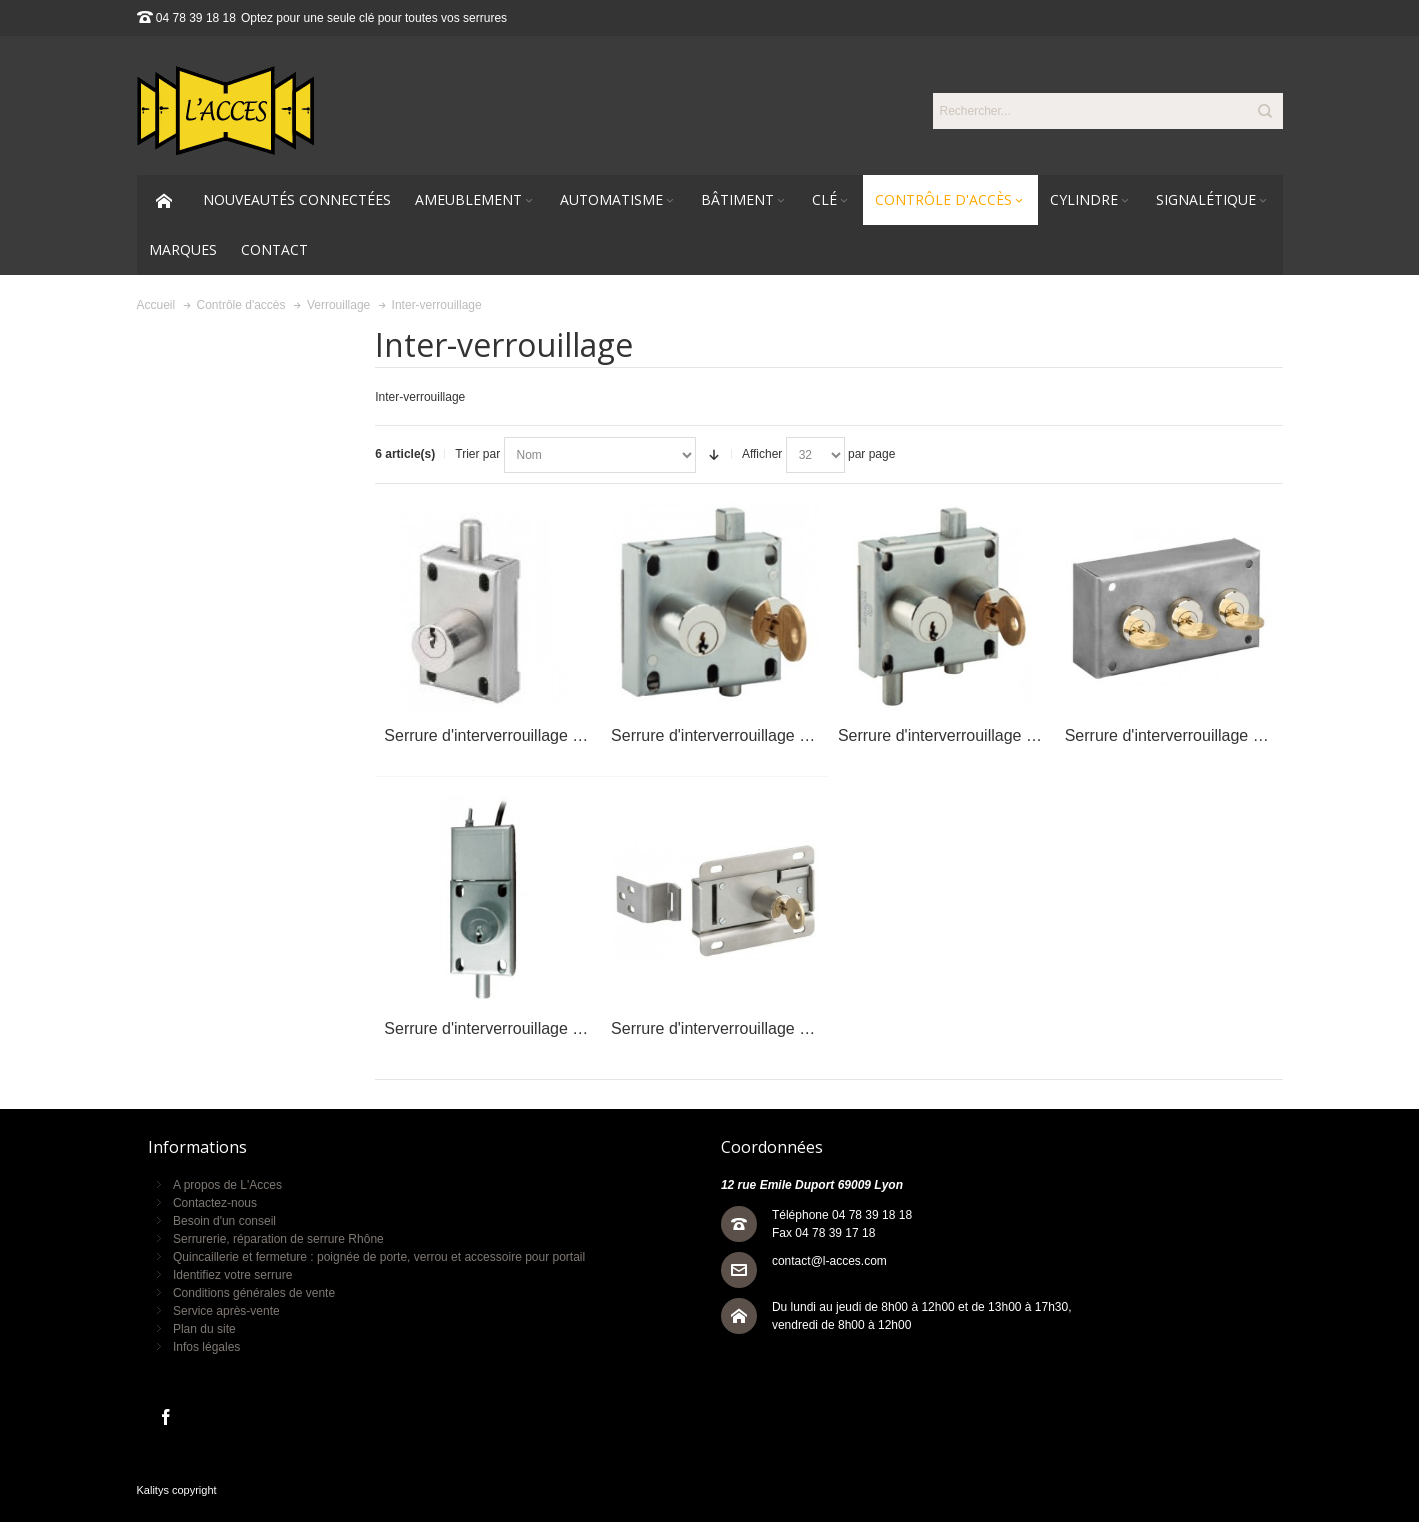 The image size is (1419, 1522). What do you see at coordinates (278, 1239) in the screenshot?
I see `Serrurerie, réparation de serrure Rhône` at bounding box center [278, 1239].